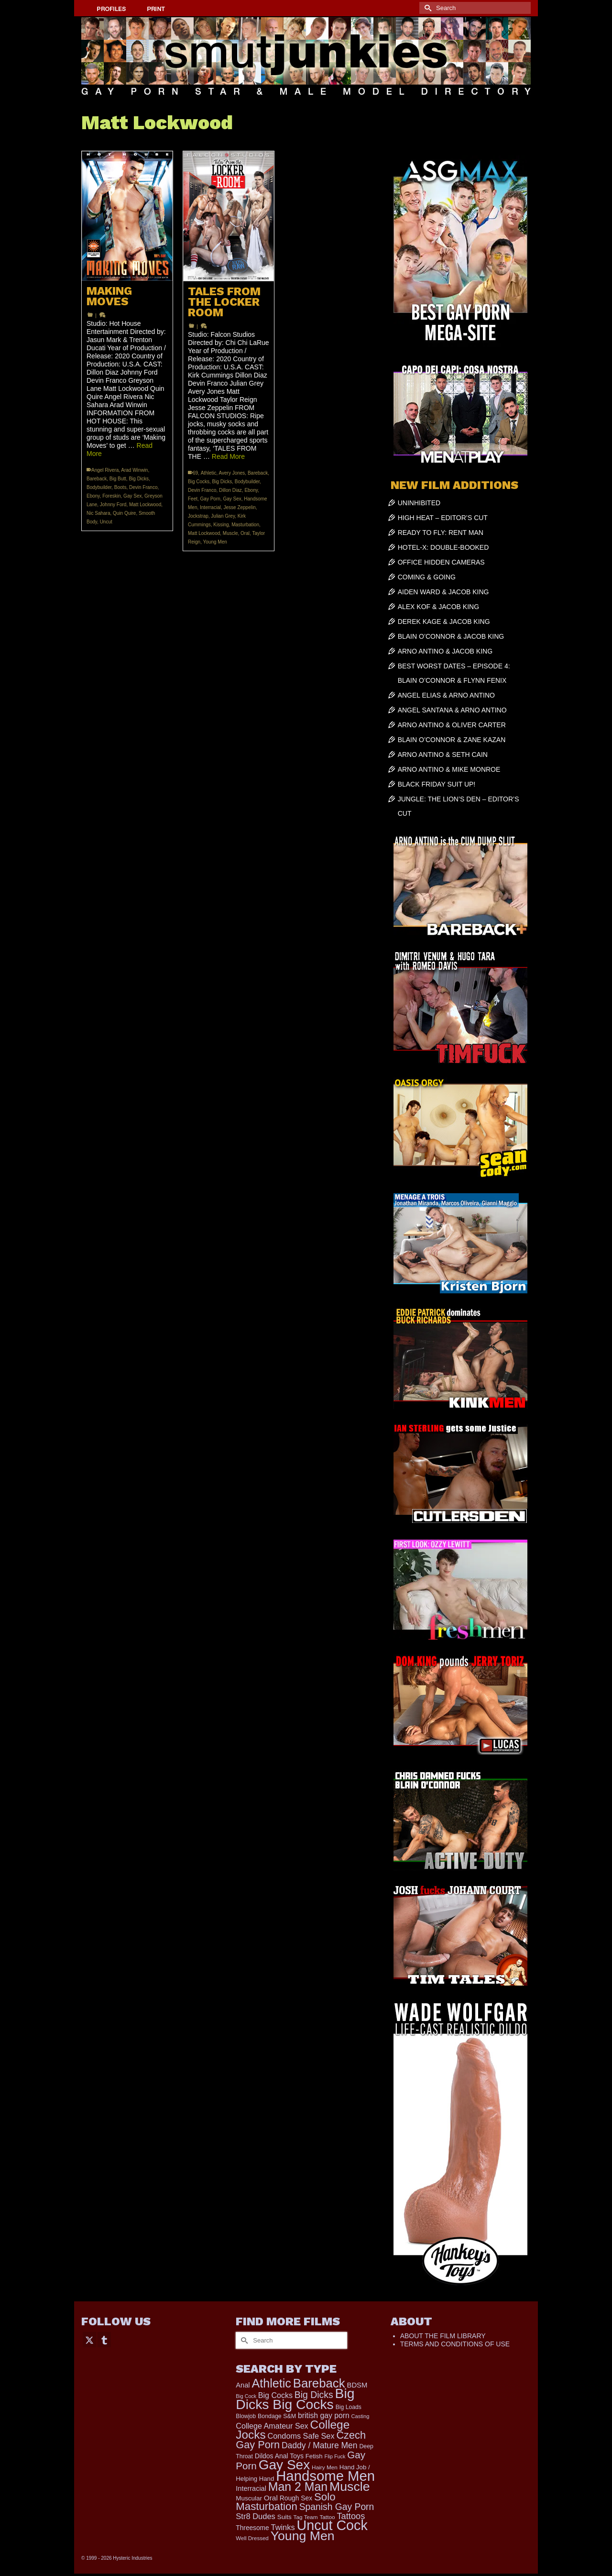  I want to click on Jockstrap, so click(198, 516).